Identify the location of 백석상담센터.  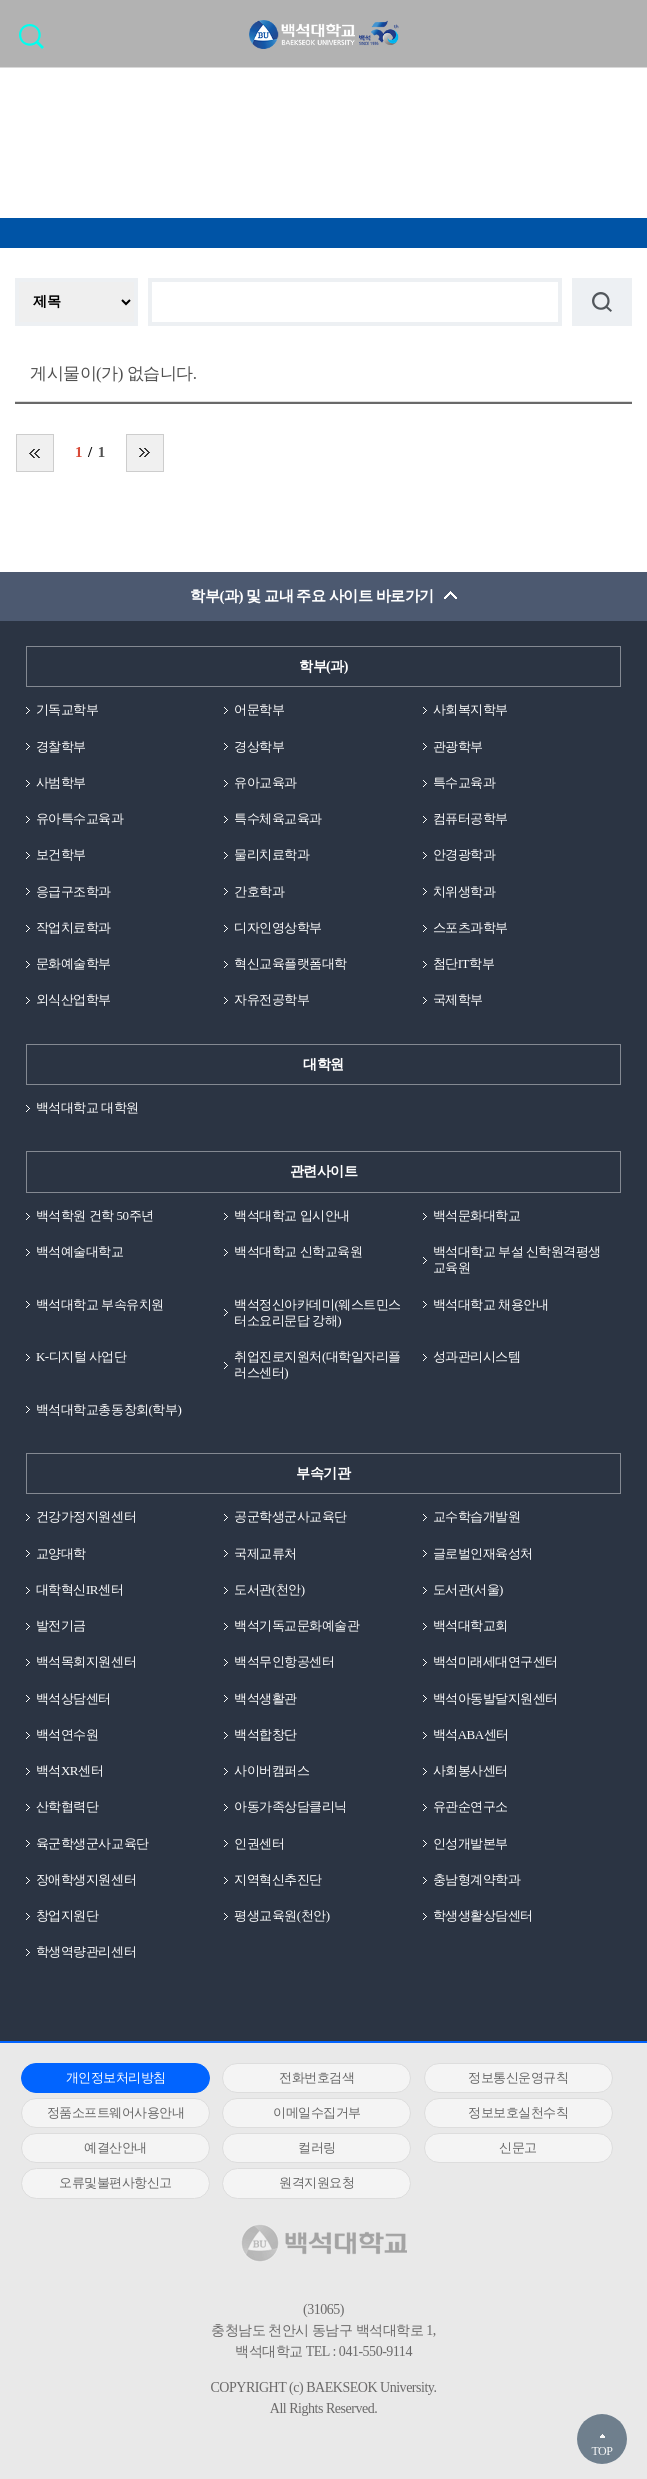
(73, 1698).